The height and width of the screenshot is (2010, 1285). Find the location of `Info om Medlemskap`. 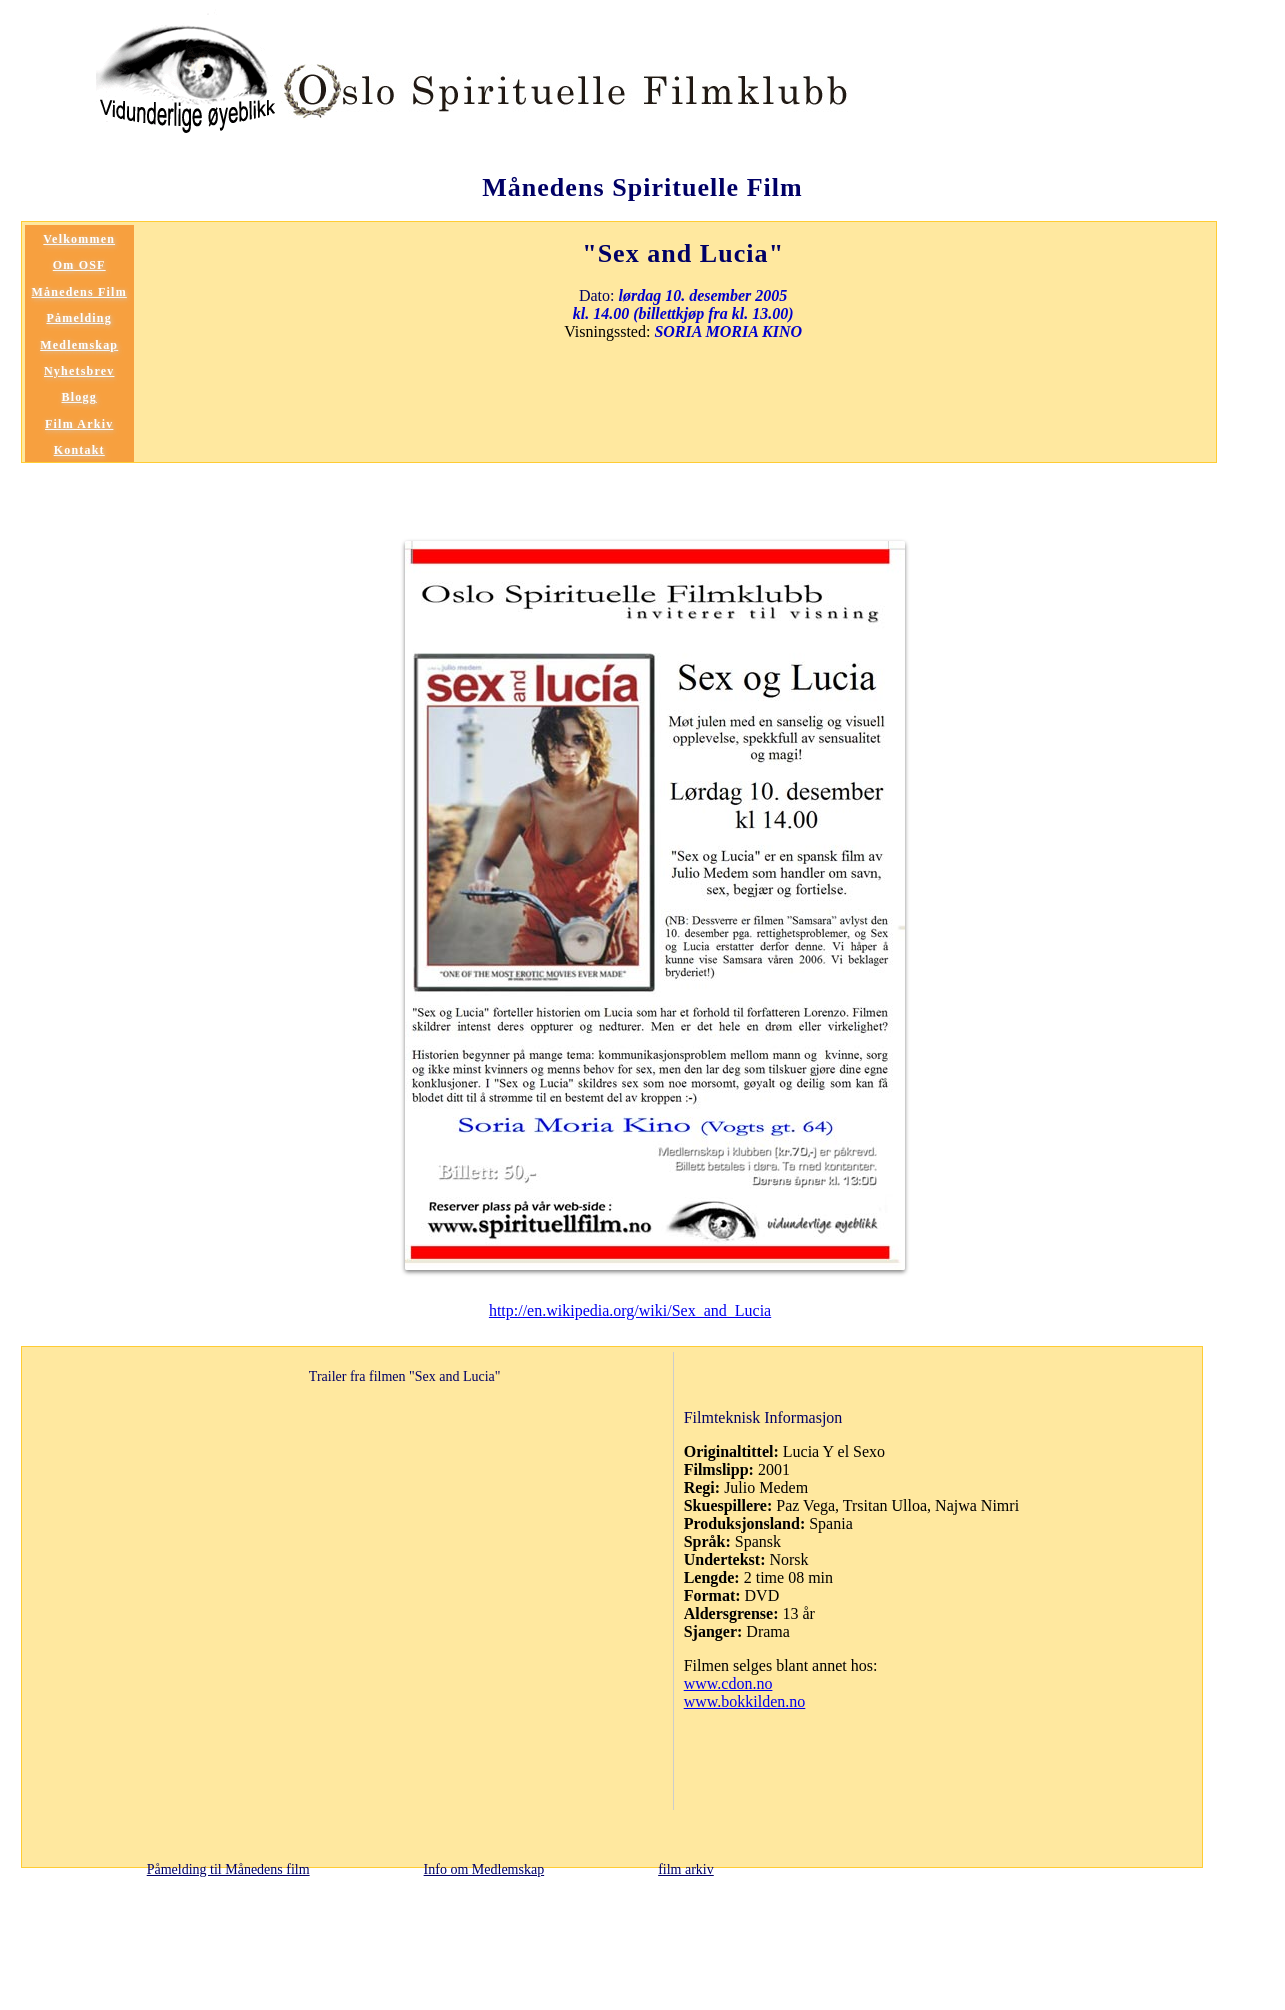

Info om Medlemskap is located at coordinates (484, 1869).